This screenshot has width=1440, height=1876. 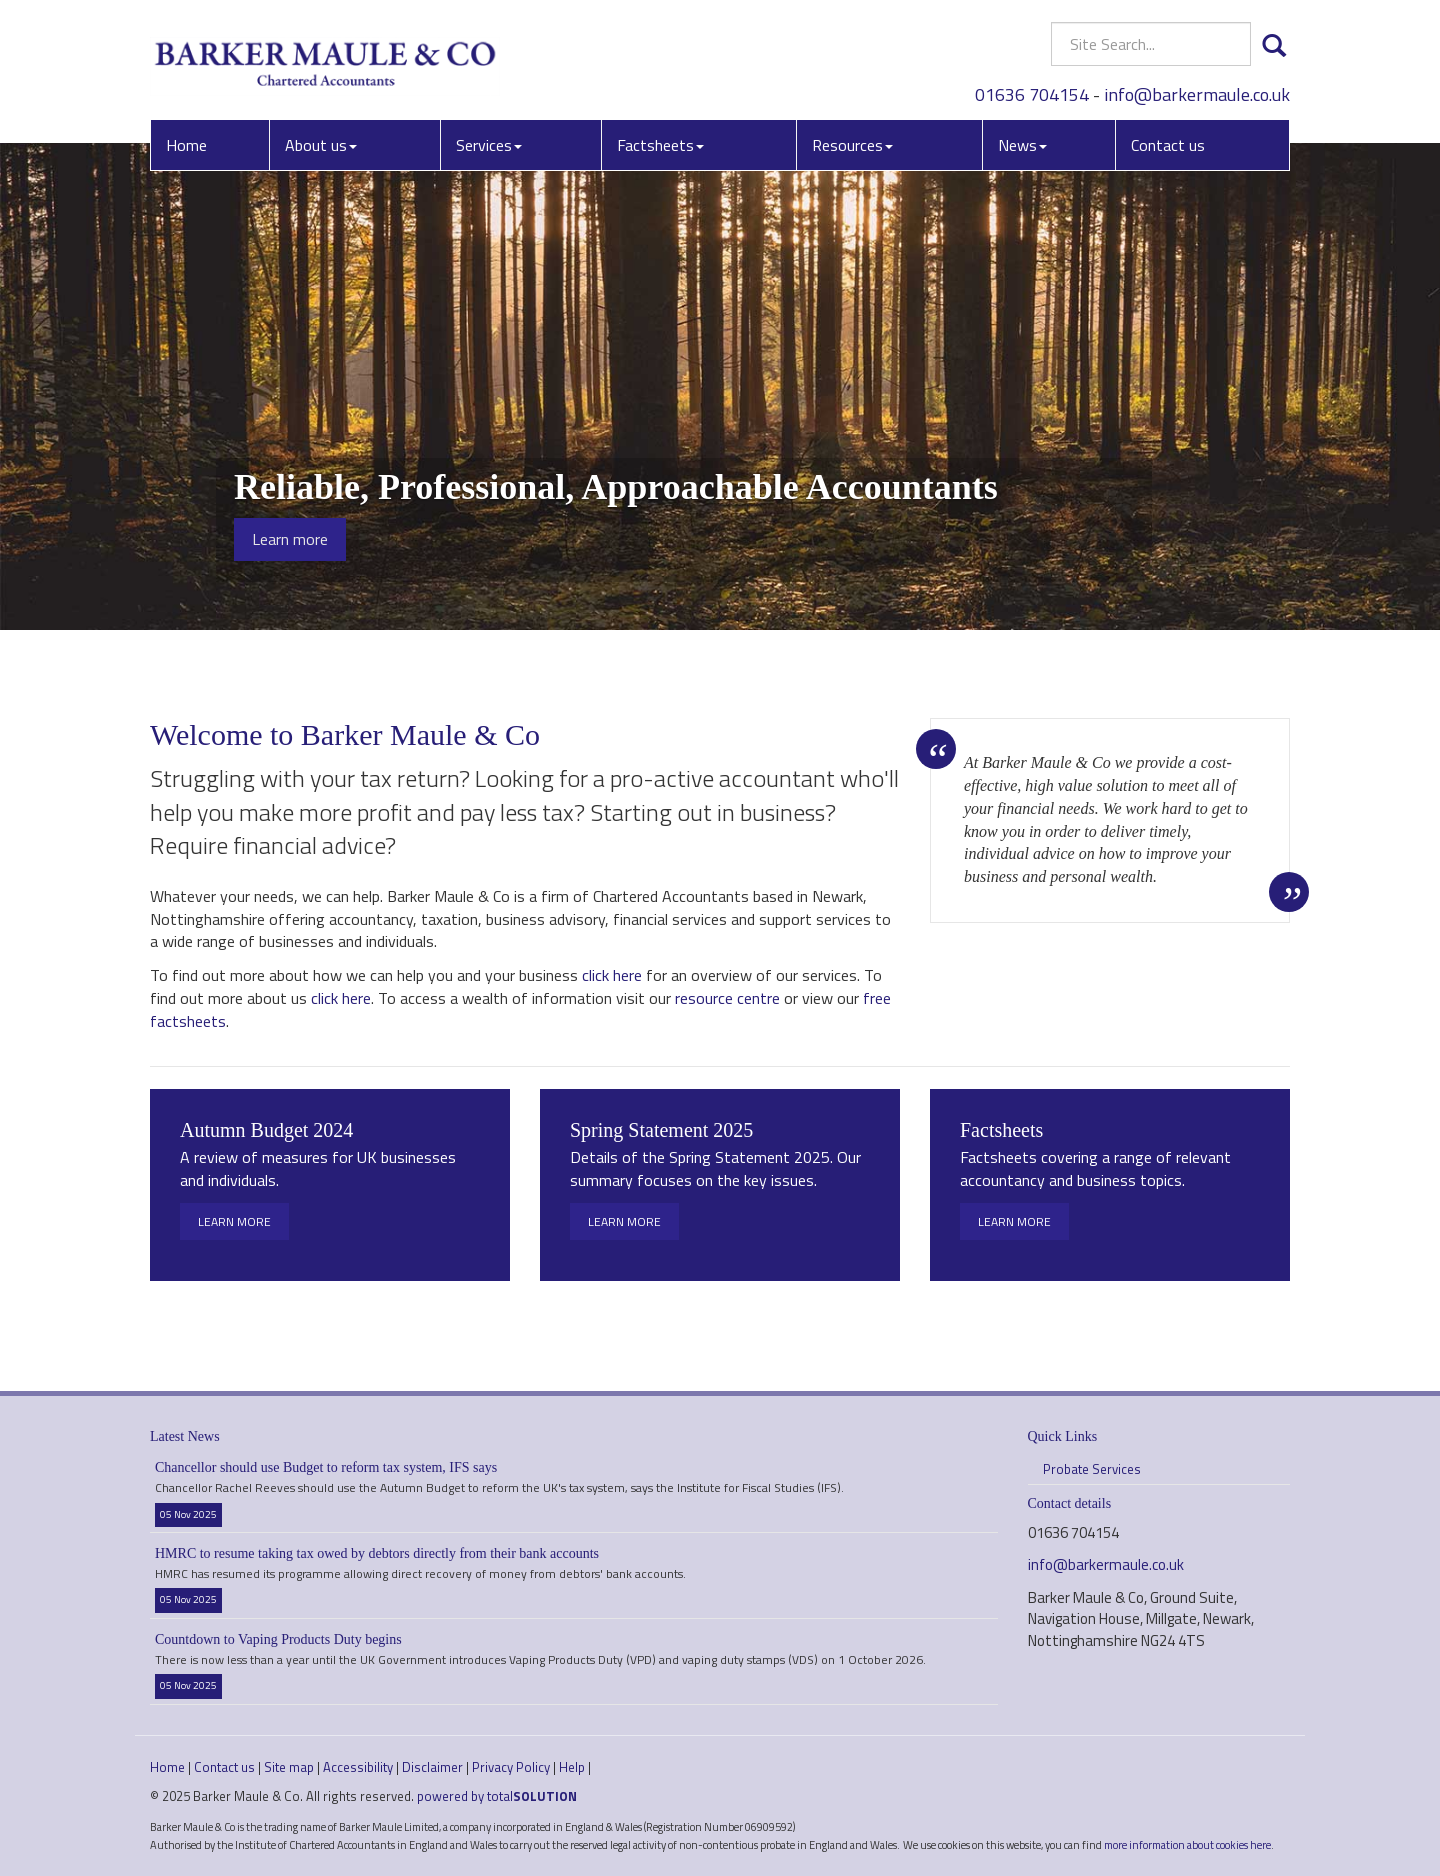 What do you see at coordinates (358, 1767) in the screenshot?
I see `Accessibility` at bounding box center [358, 1767].